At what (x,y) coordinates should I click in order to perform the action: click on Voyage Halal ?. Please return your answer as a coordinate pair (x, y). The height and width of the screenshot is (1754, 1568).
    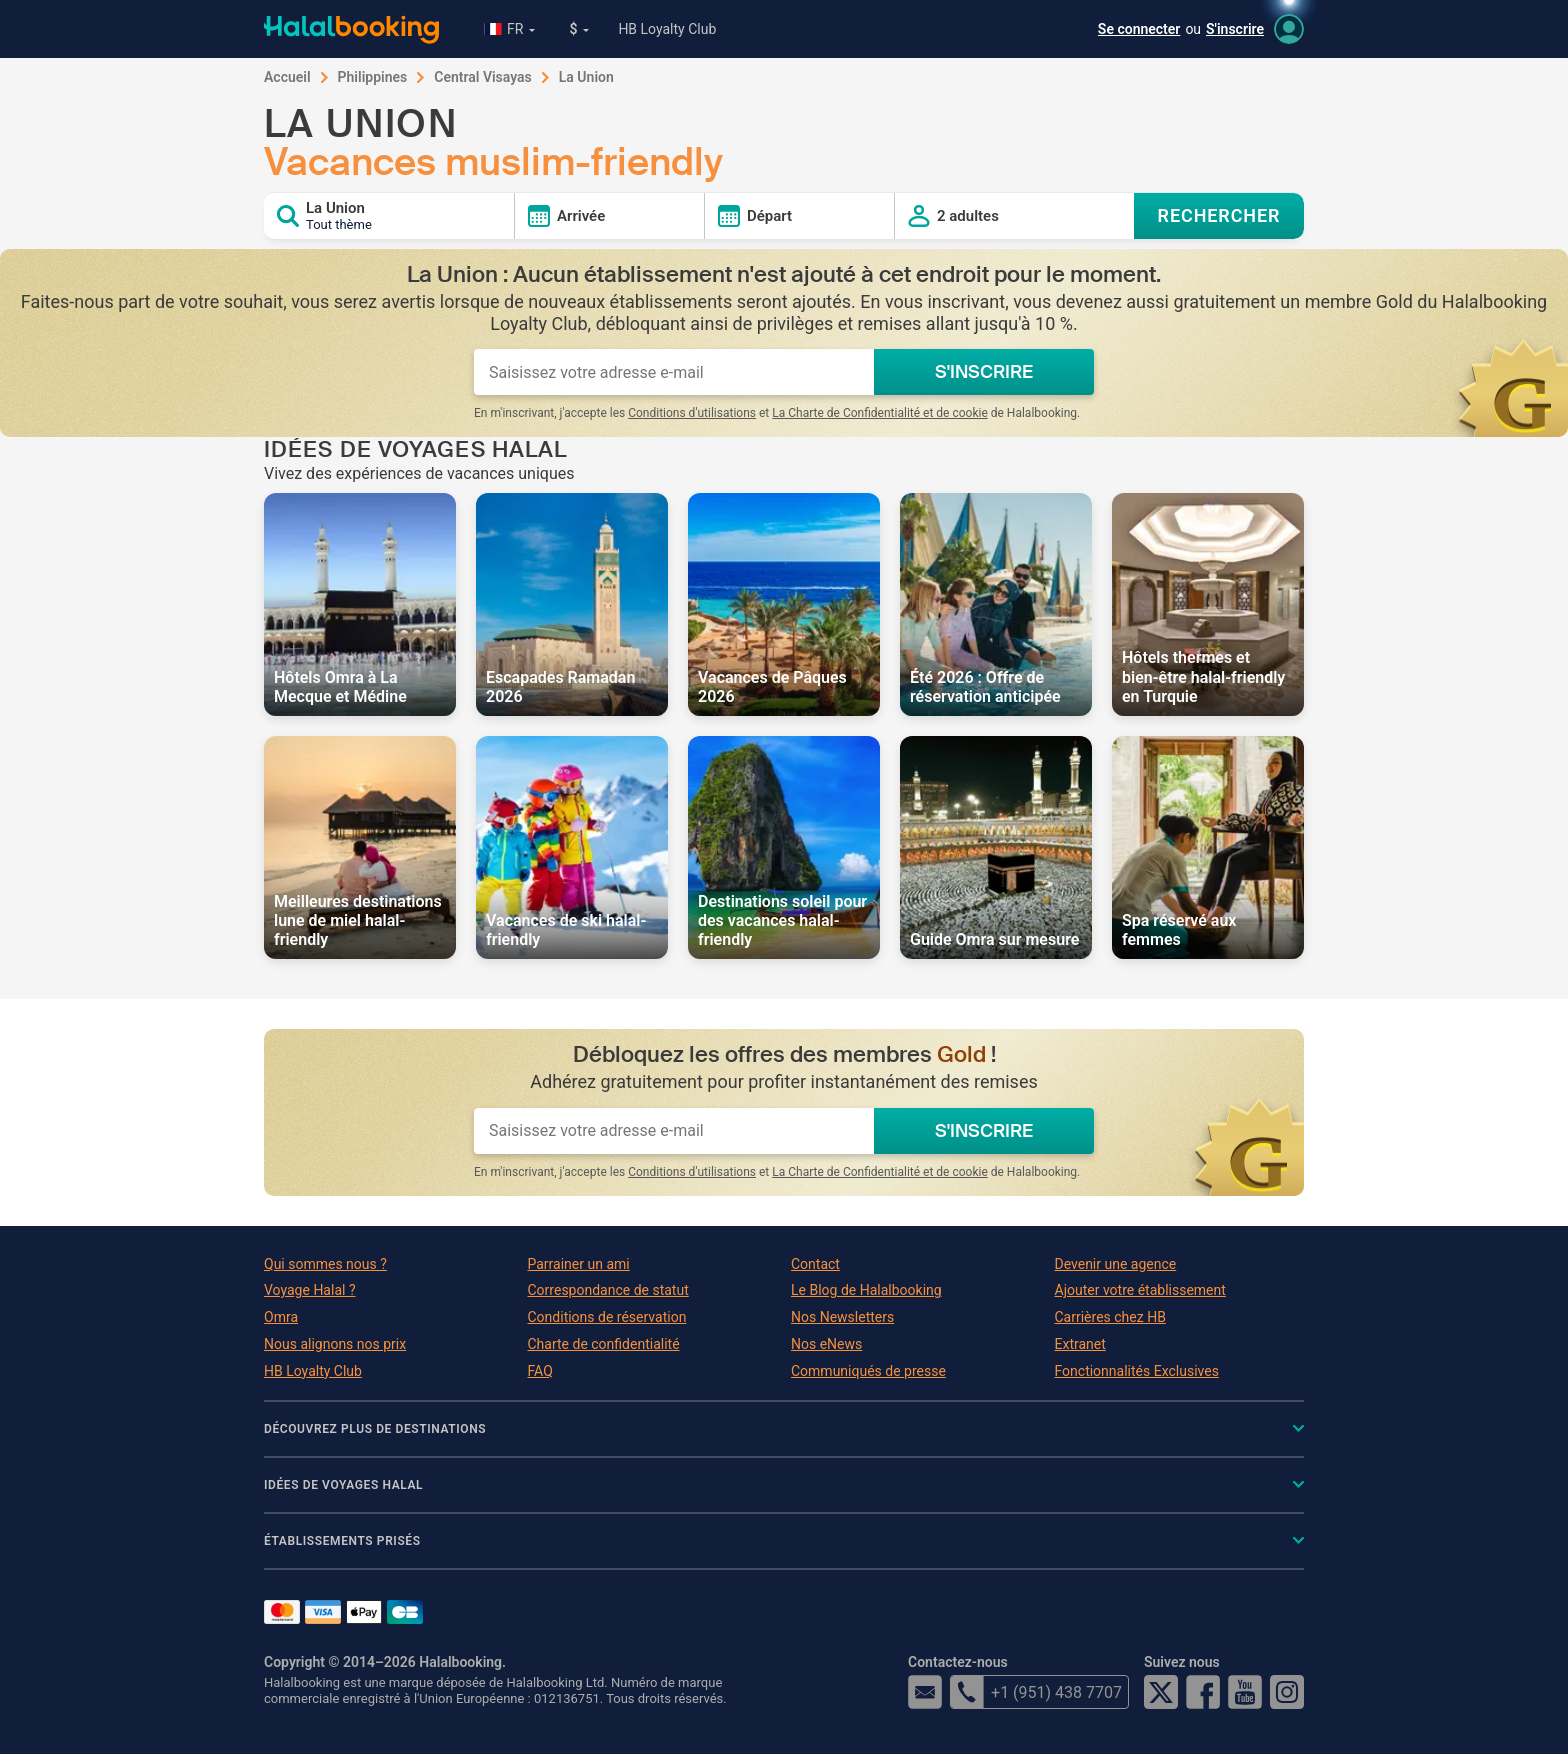
    Looking at the image, I should click on (310, 1290).